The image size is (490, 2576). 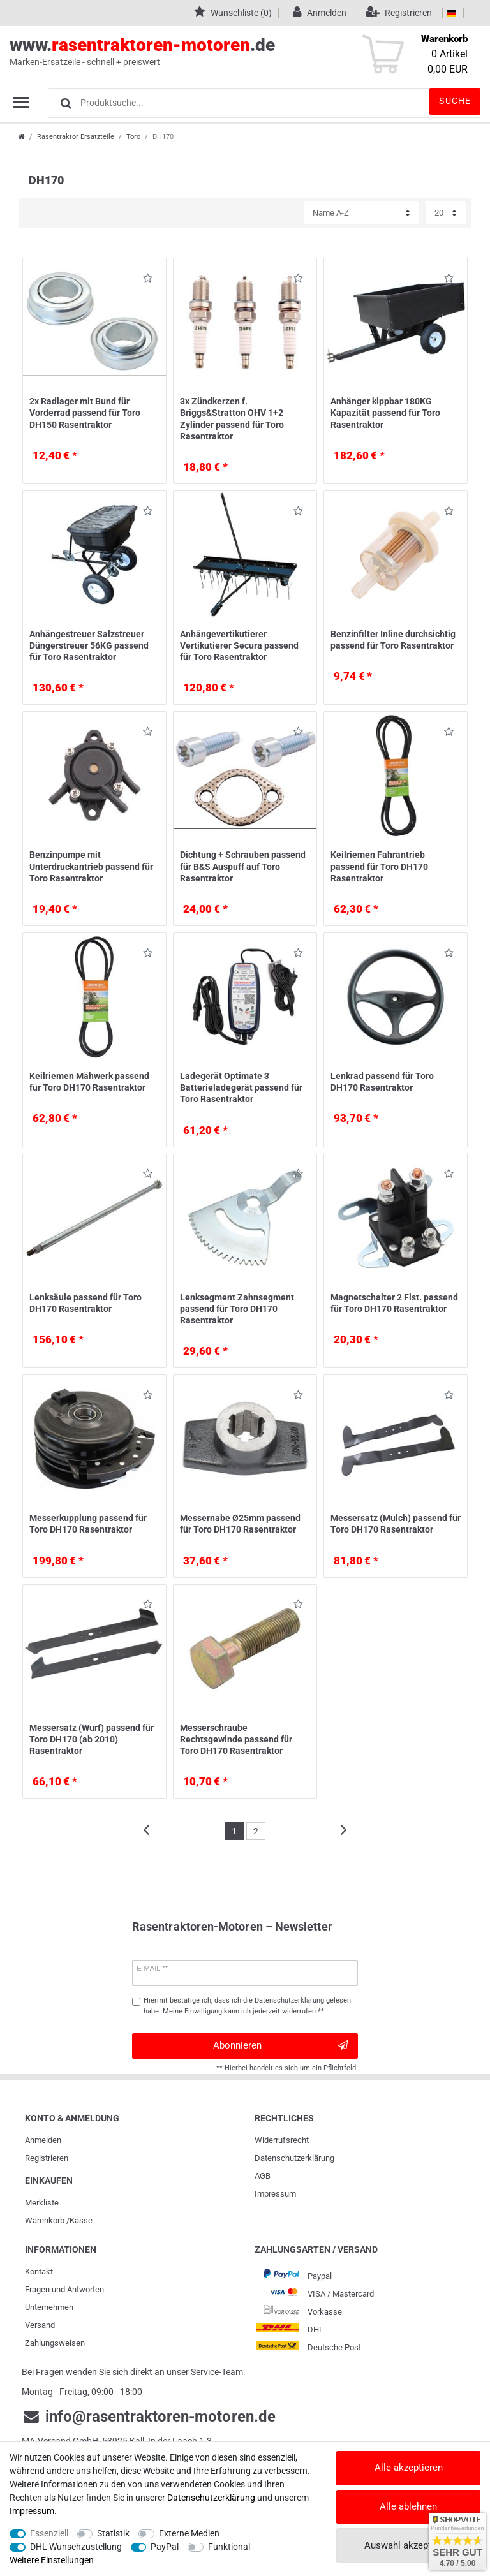 What do you see at coordinates (55, 2343) in the screenshot?
I see `Zahlungsweisen` at bounding box center [55, 2343].